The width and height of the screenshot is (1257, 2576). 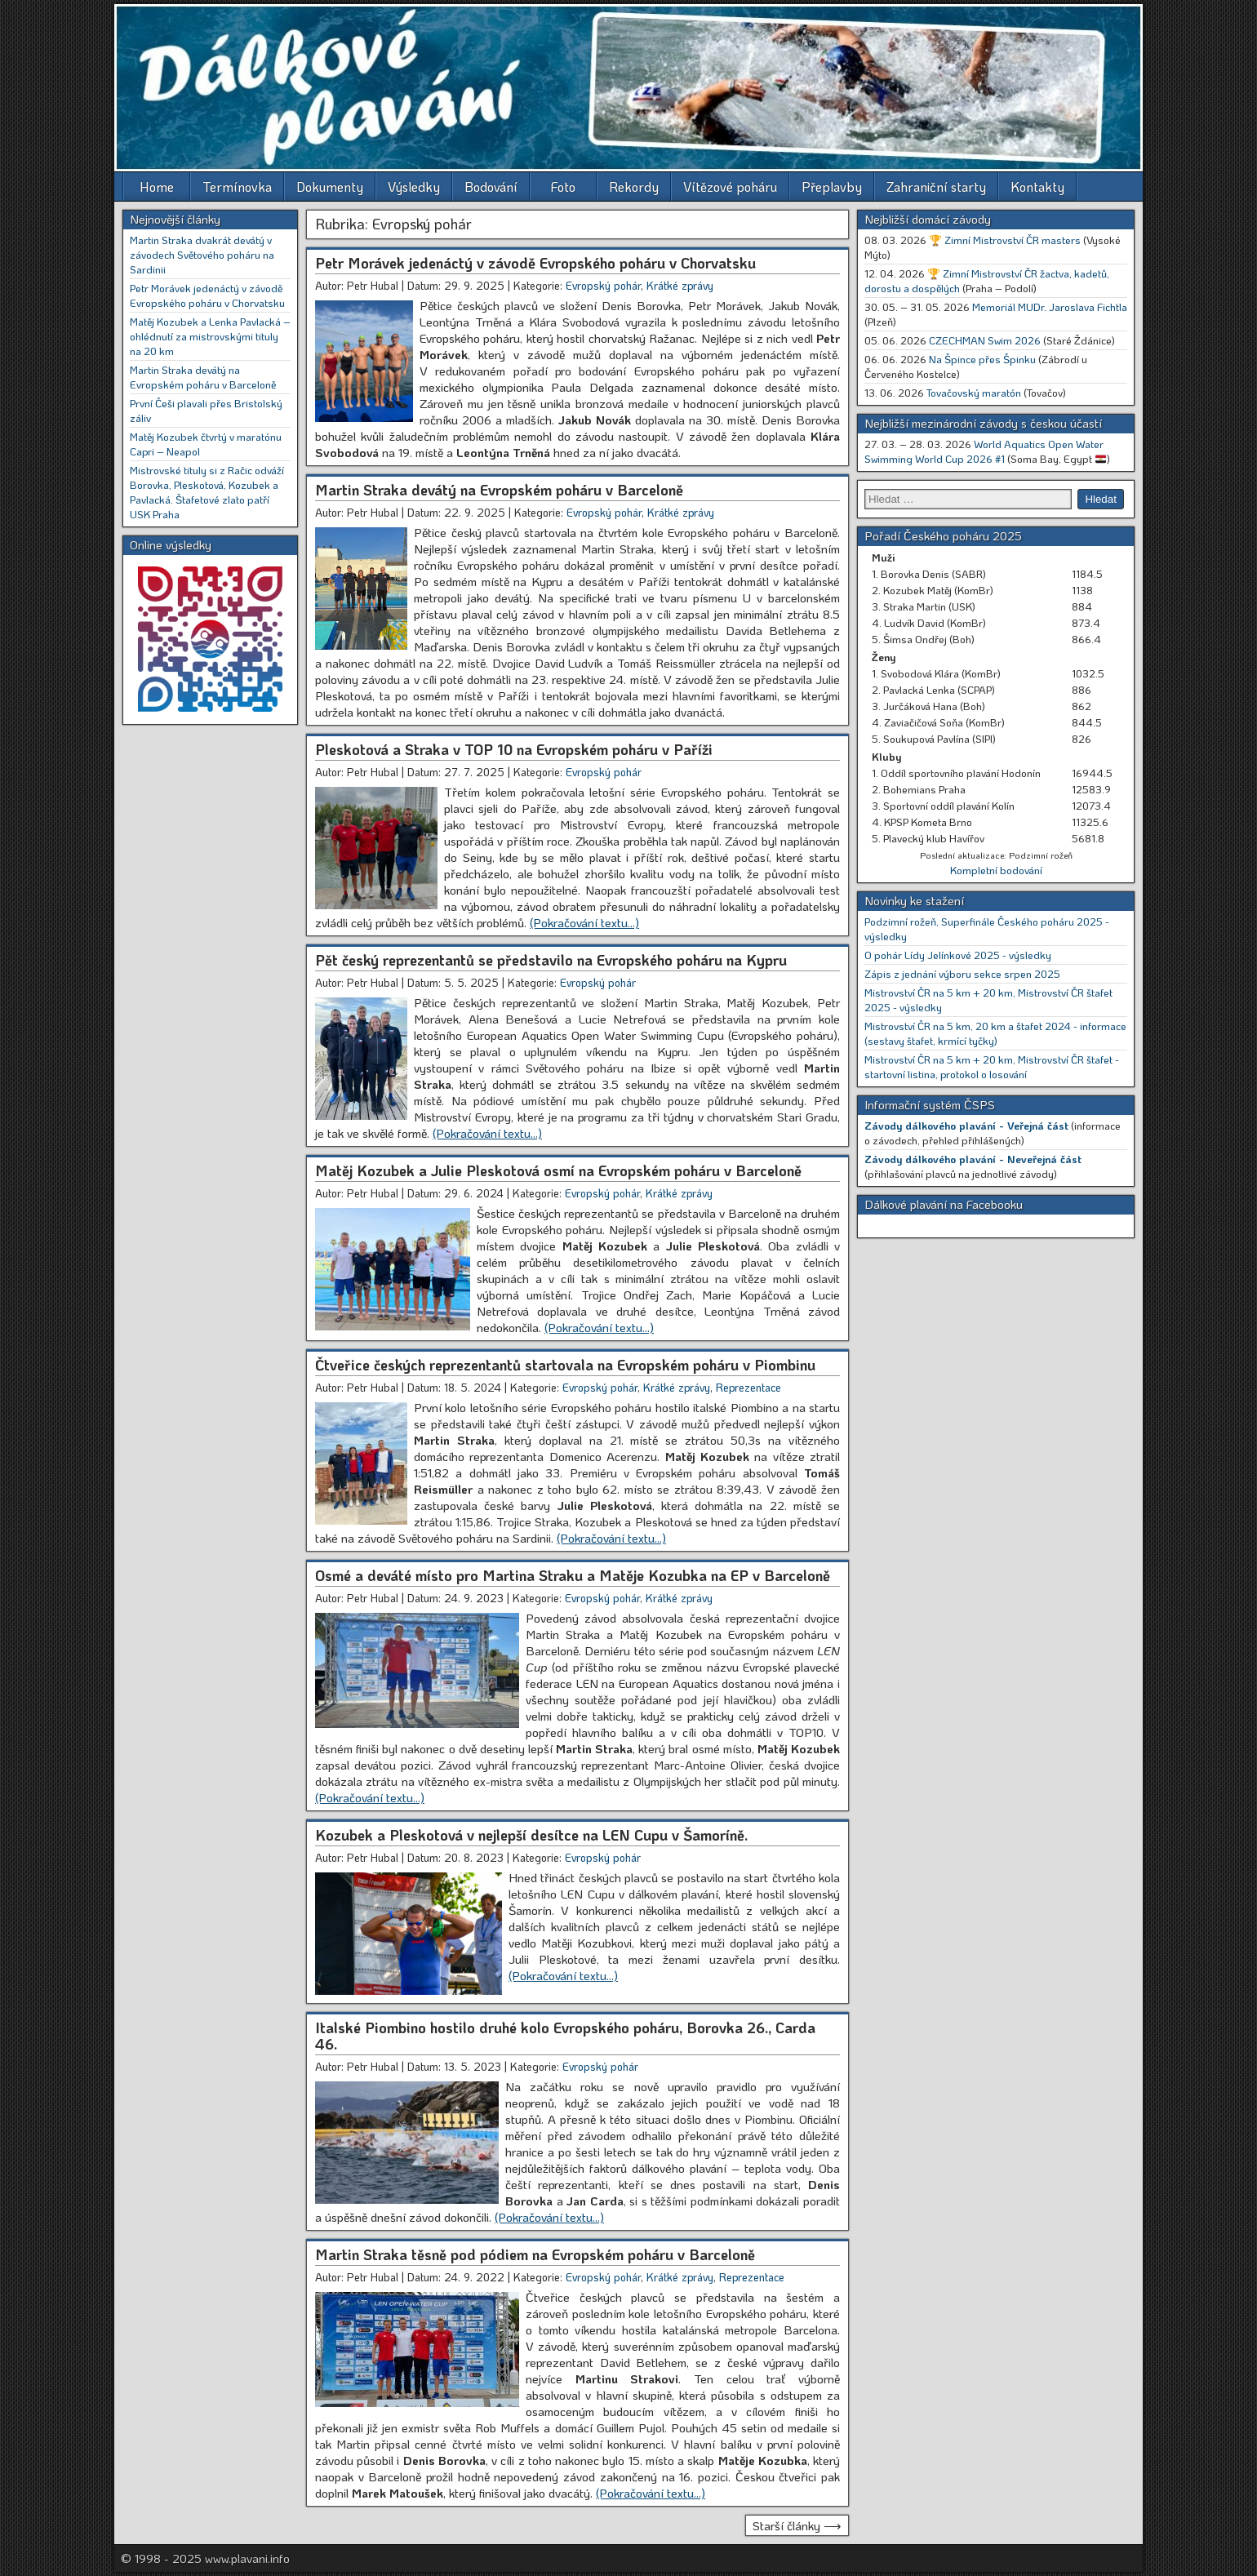 What do you see at coordinates (329, 186) in the screenshot?
I see `Dokumenty` at bounding box center [329, 186].